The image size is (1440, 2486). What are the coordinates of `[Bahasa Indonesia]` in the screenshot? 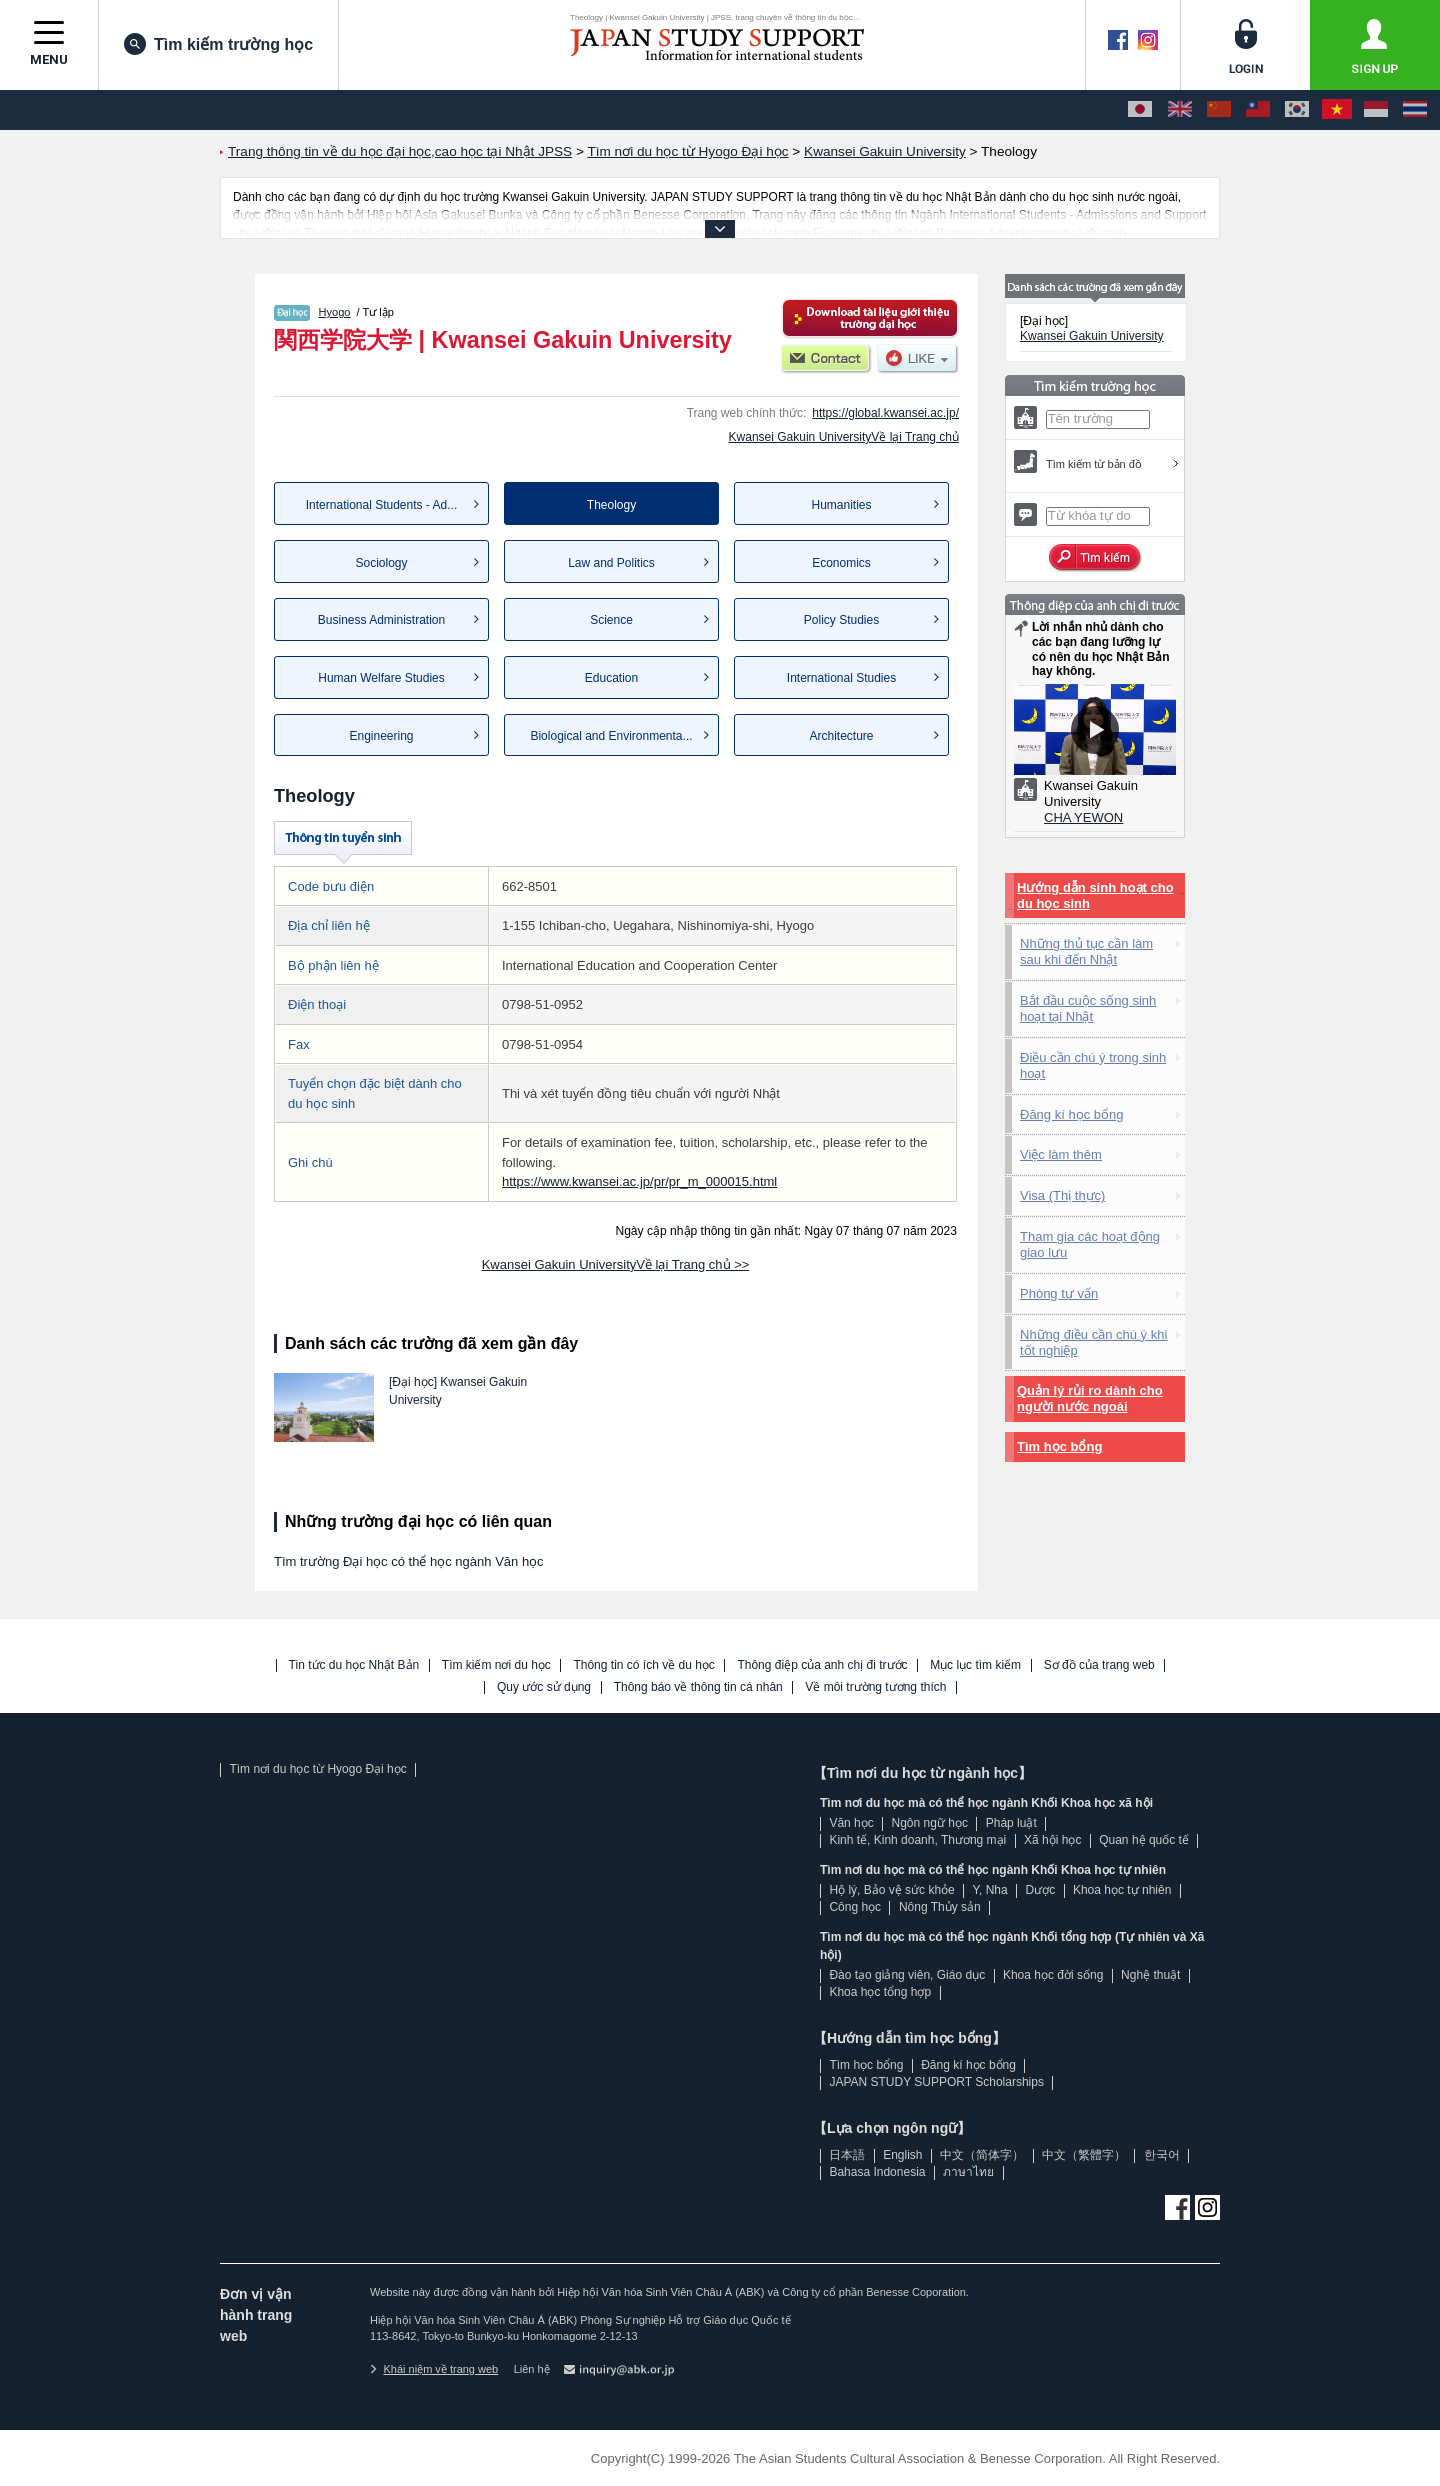 It's located at (1376, 110).